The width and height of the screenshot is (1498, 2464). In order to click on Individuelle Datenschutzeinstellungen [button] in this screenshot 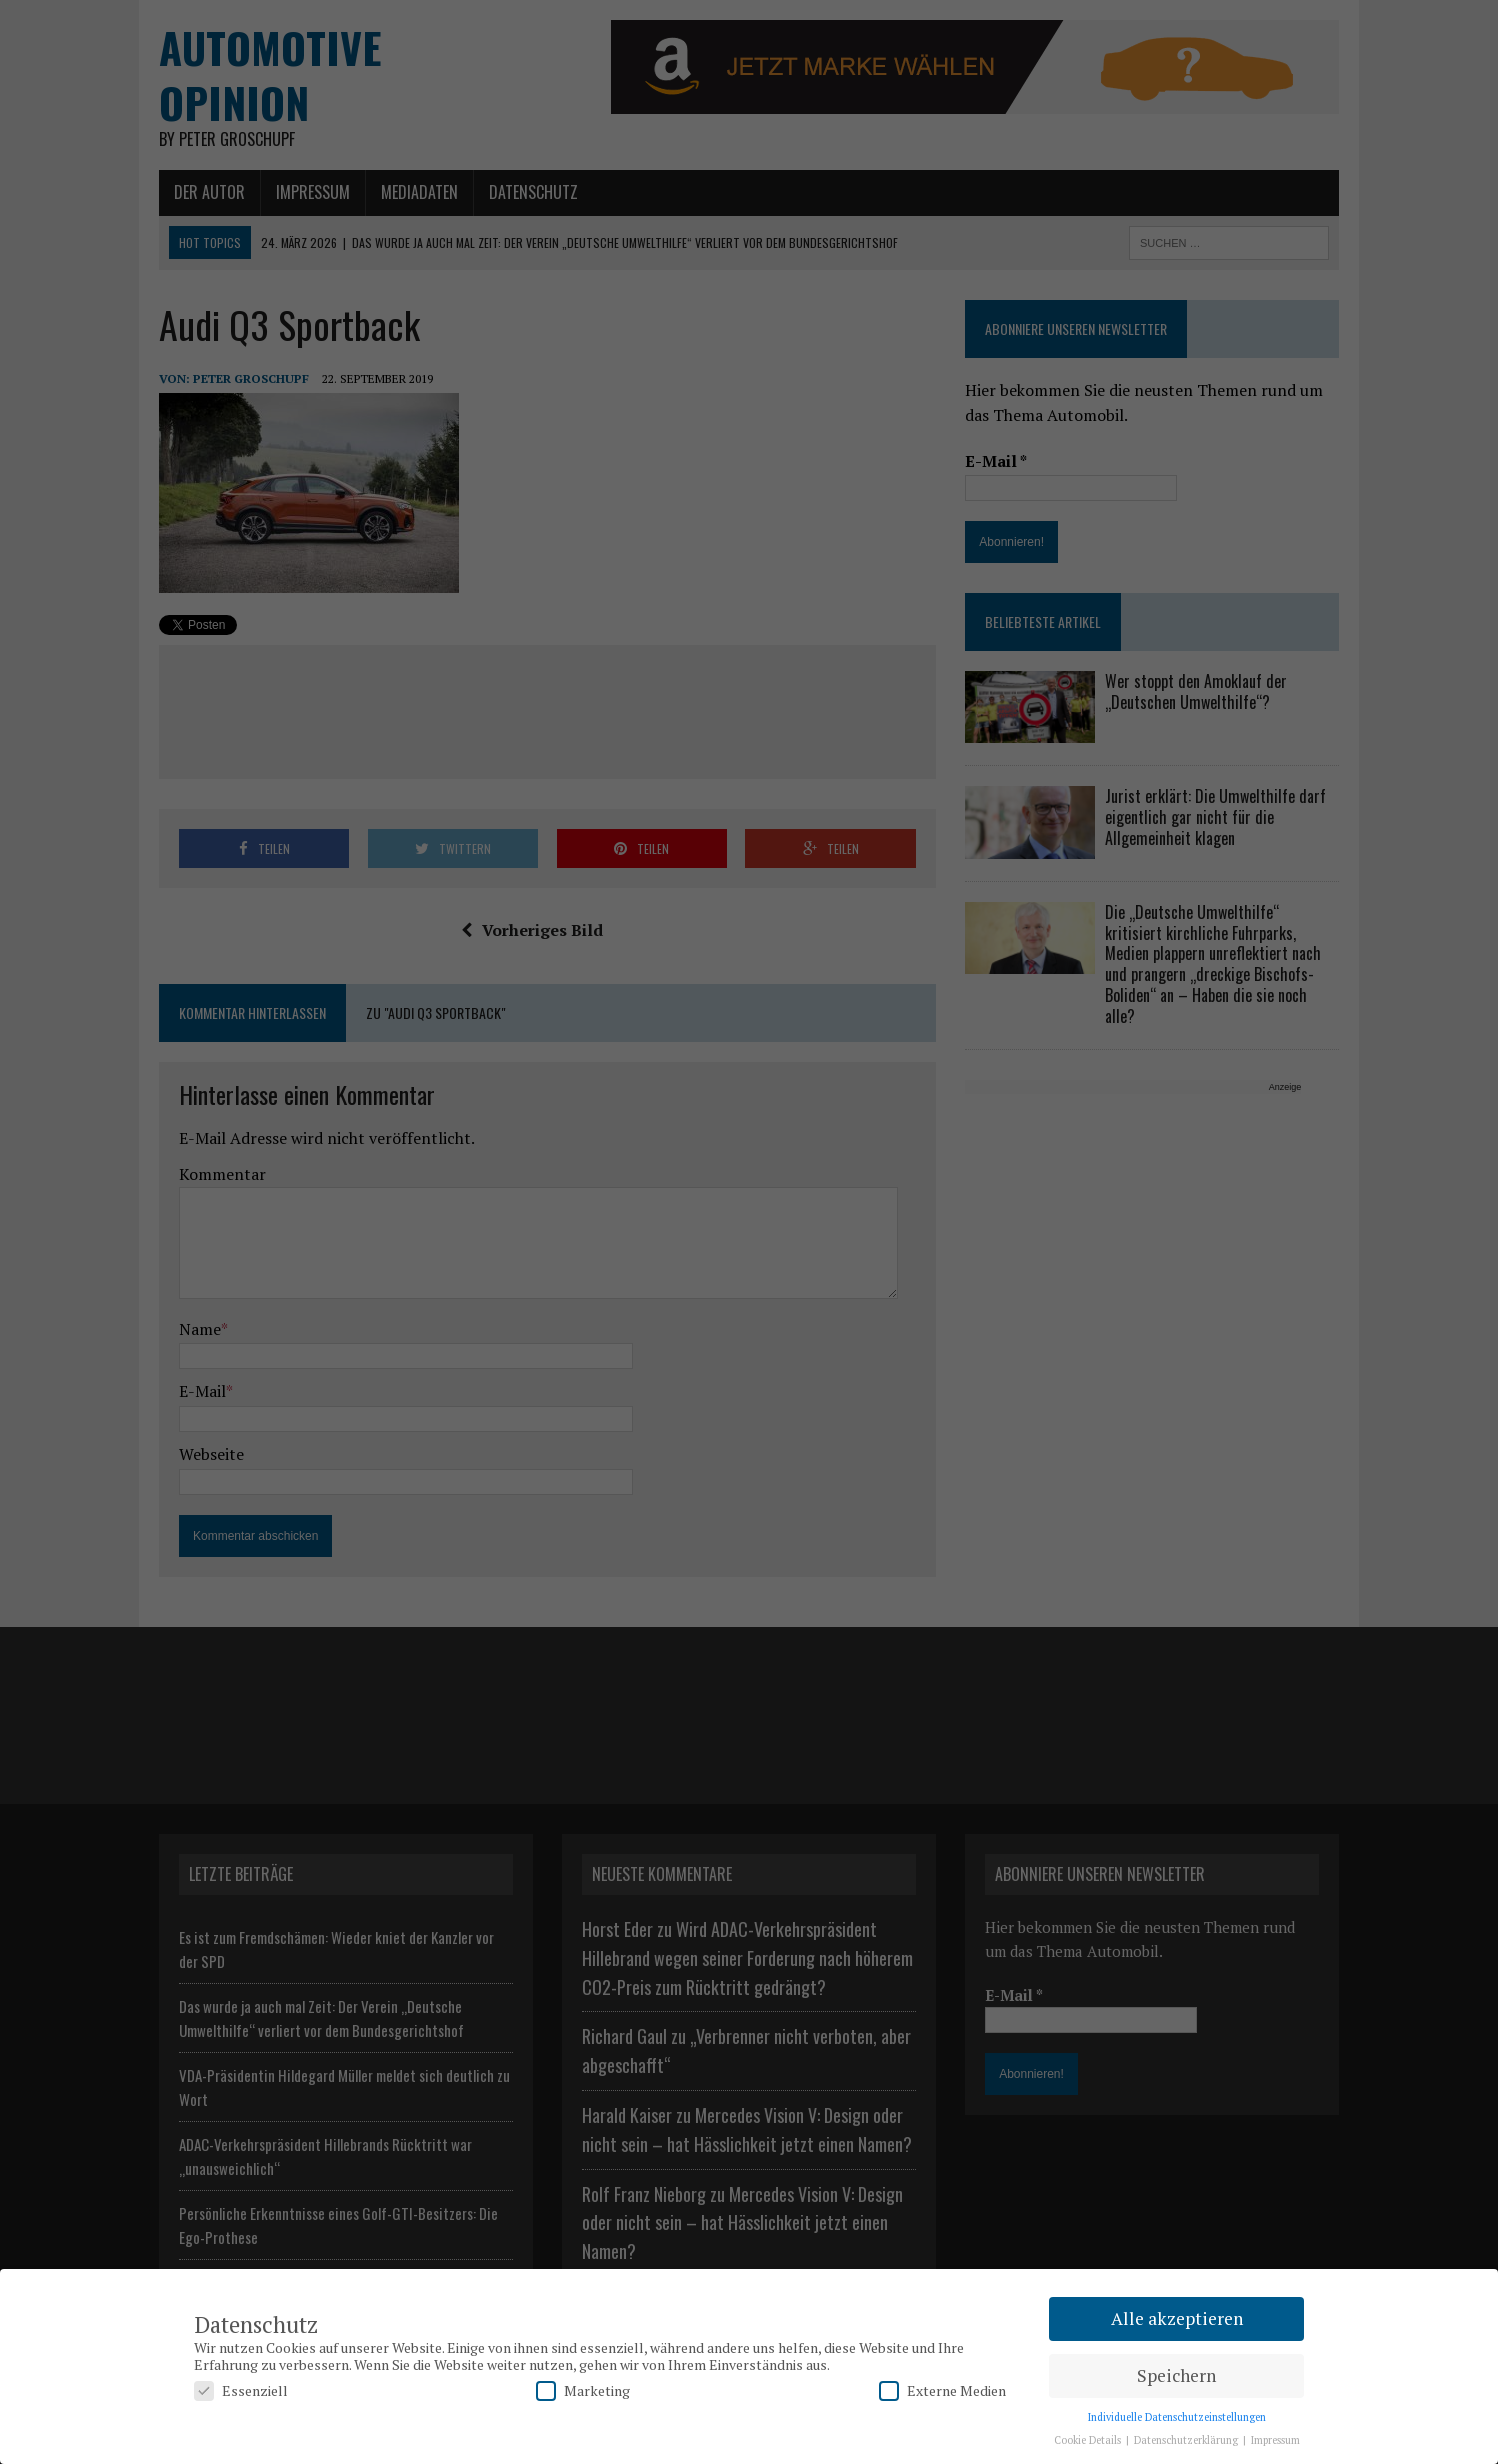, I will do `click(1177, 2417)`.